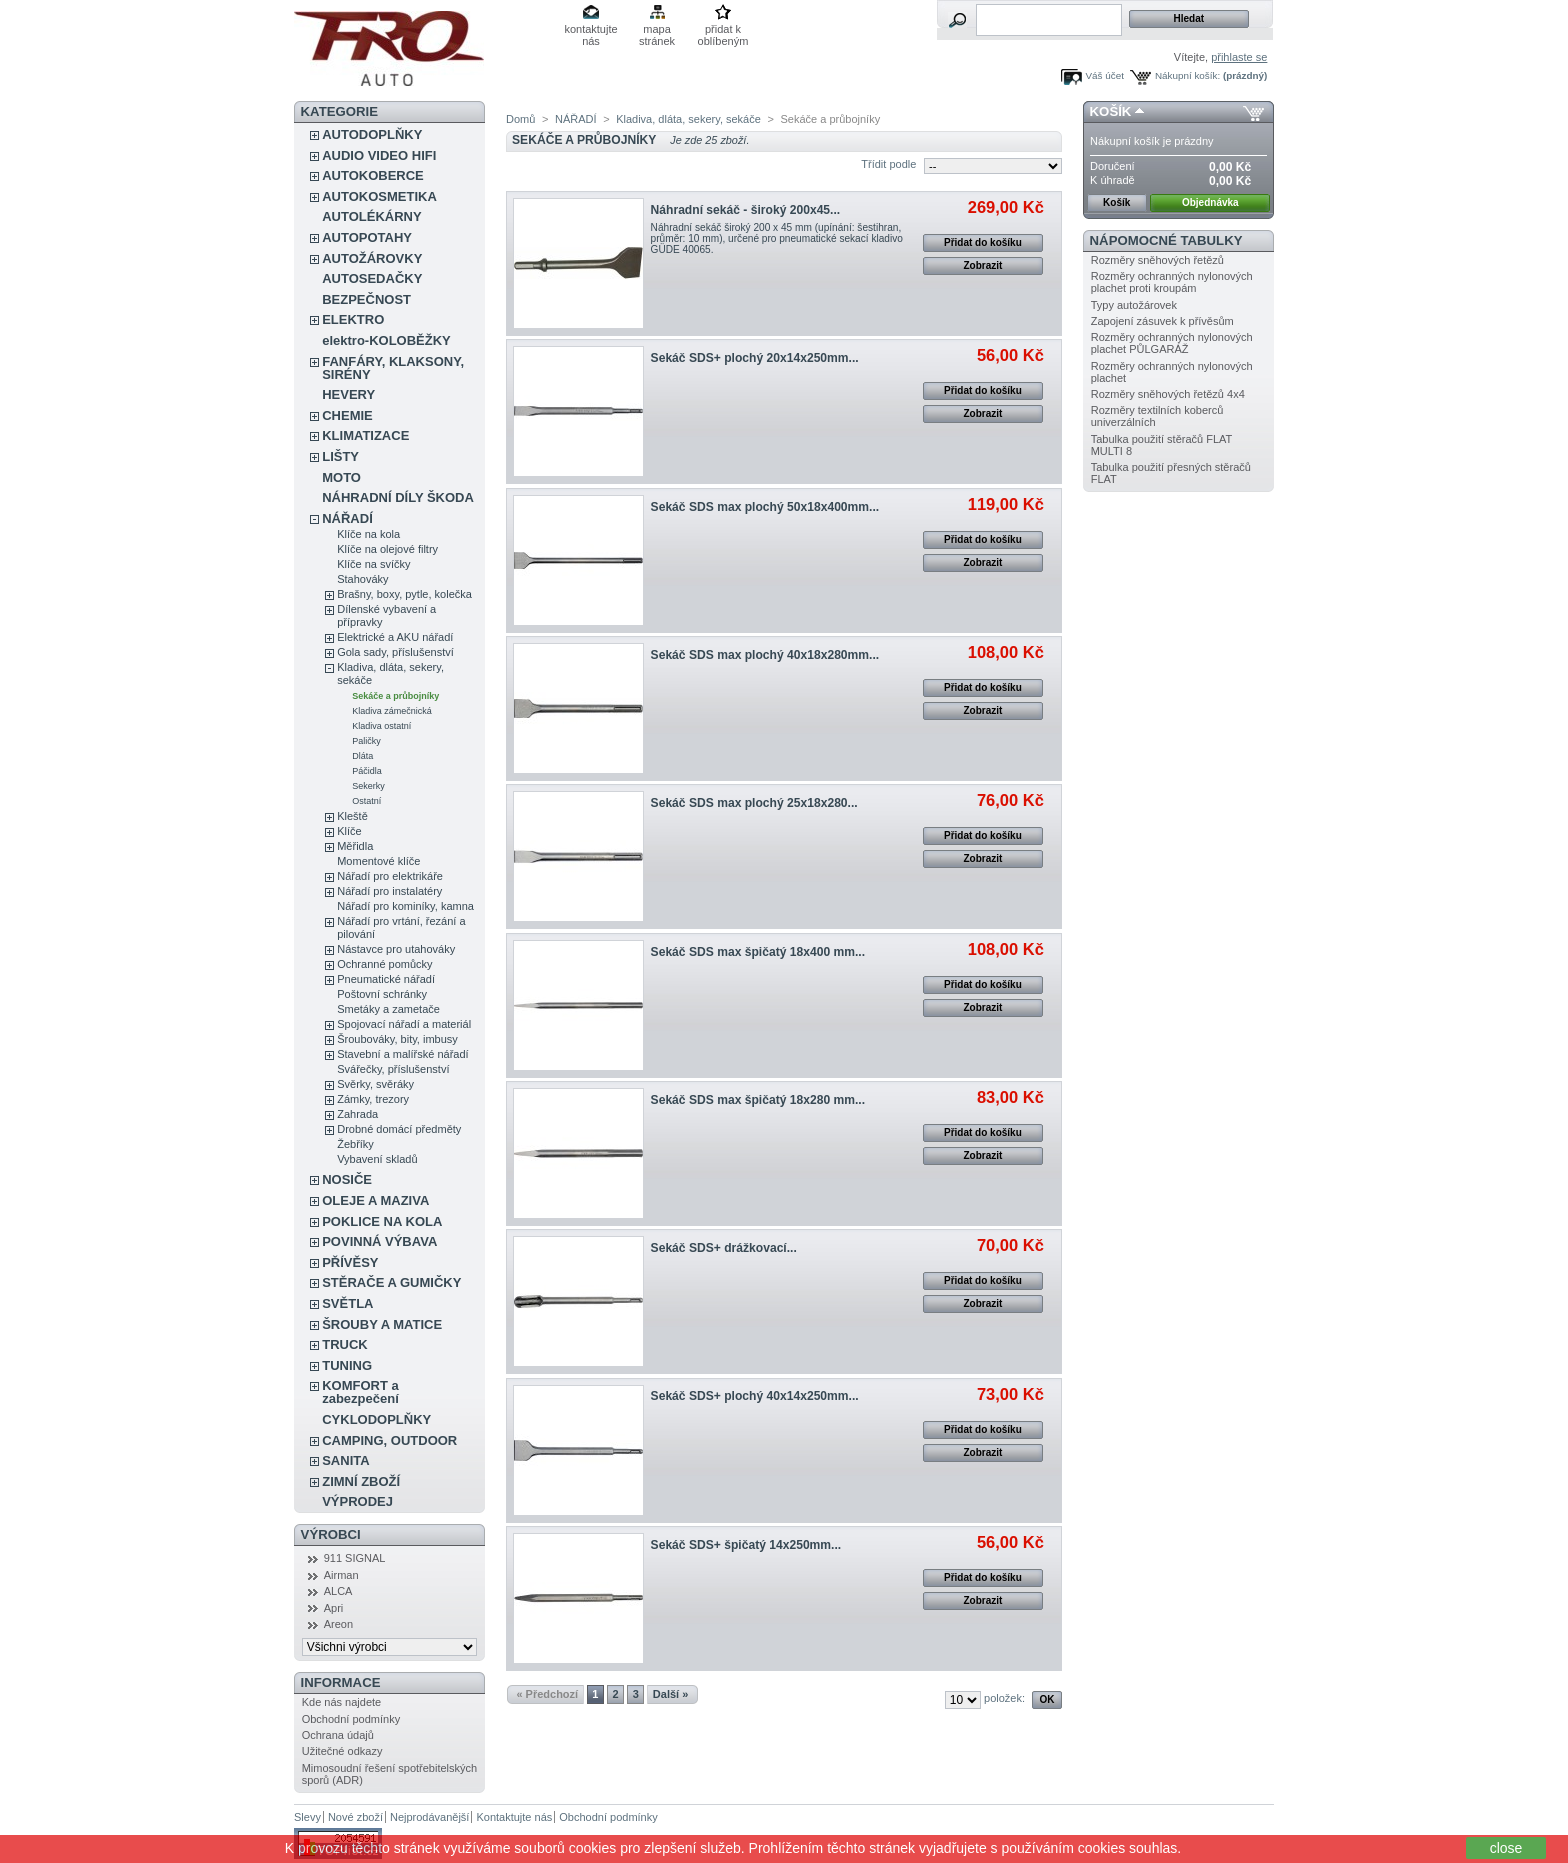  What do you see at coordinates (389, 891) in the screenshot?
I see `Nářadí pro instalatéry` at bounding box center [389, 891].